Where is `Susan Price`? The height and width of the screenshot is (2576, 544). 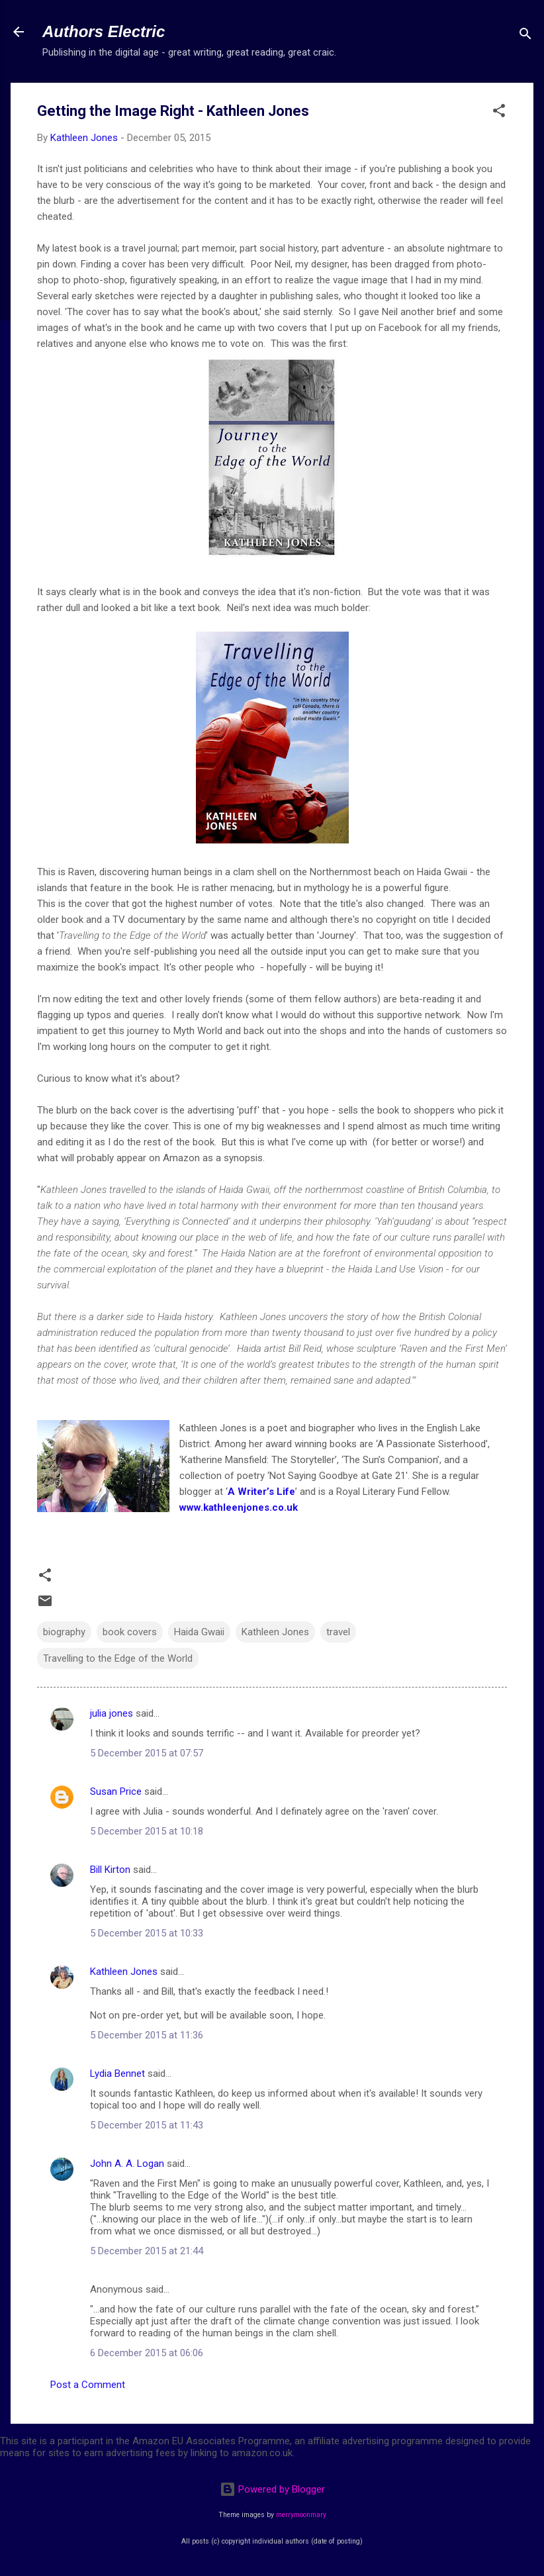
Susan Price is located at coordinates (116, 1791).